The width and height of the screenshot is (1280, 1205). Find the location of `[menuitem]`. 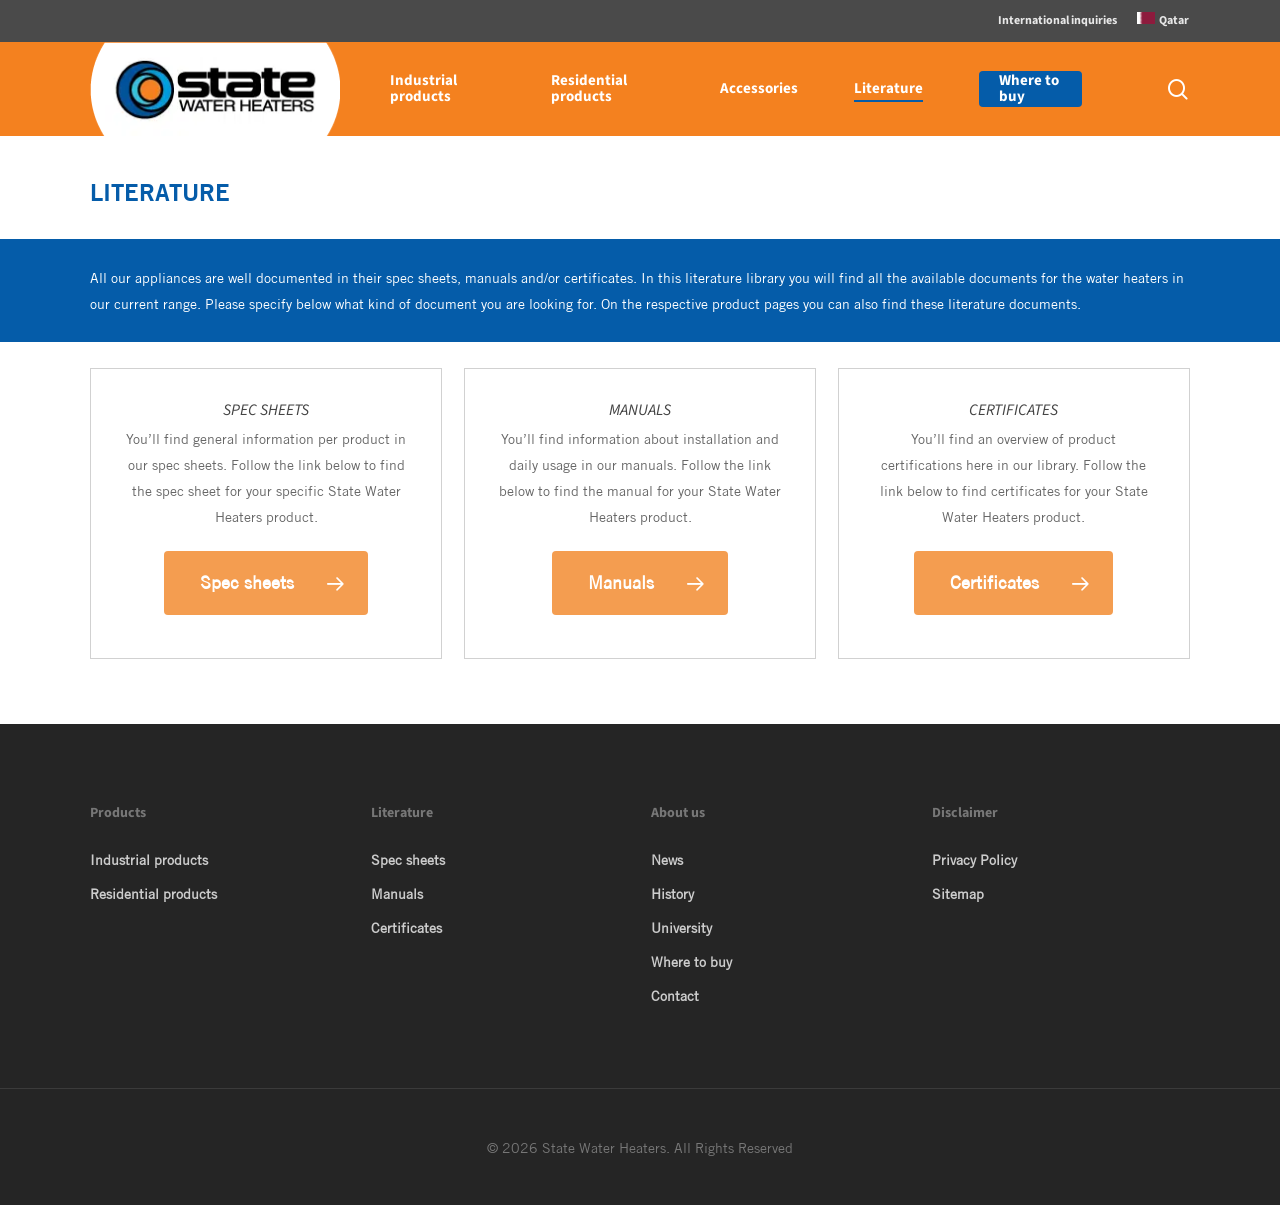

[menuitem] is located at coordinates (1163, 21).